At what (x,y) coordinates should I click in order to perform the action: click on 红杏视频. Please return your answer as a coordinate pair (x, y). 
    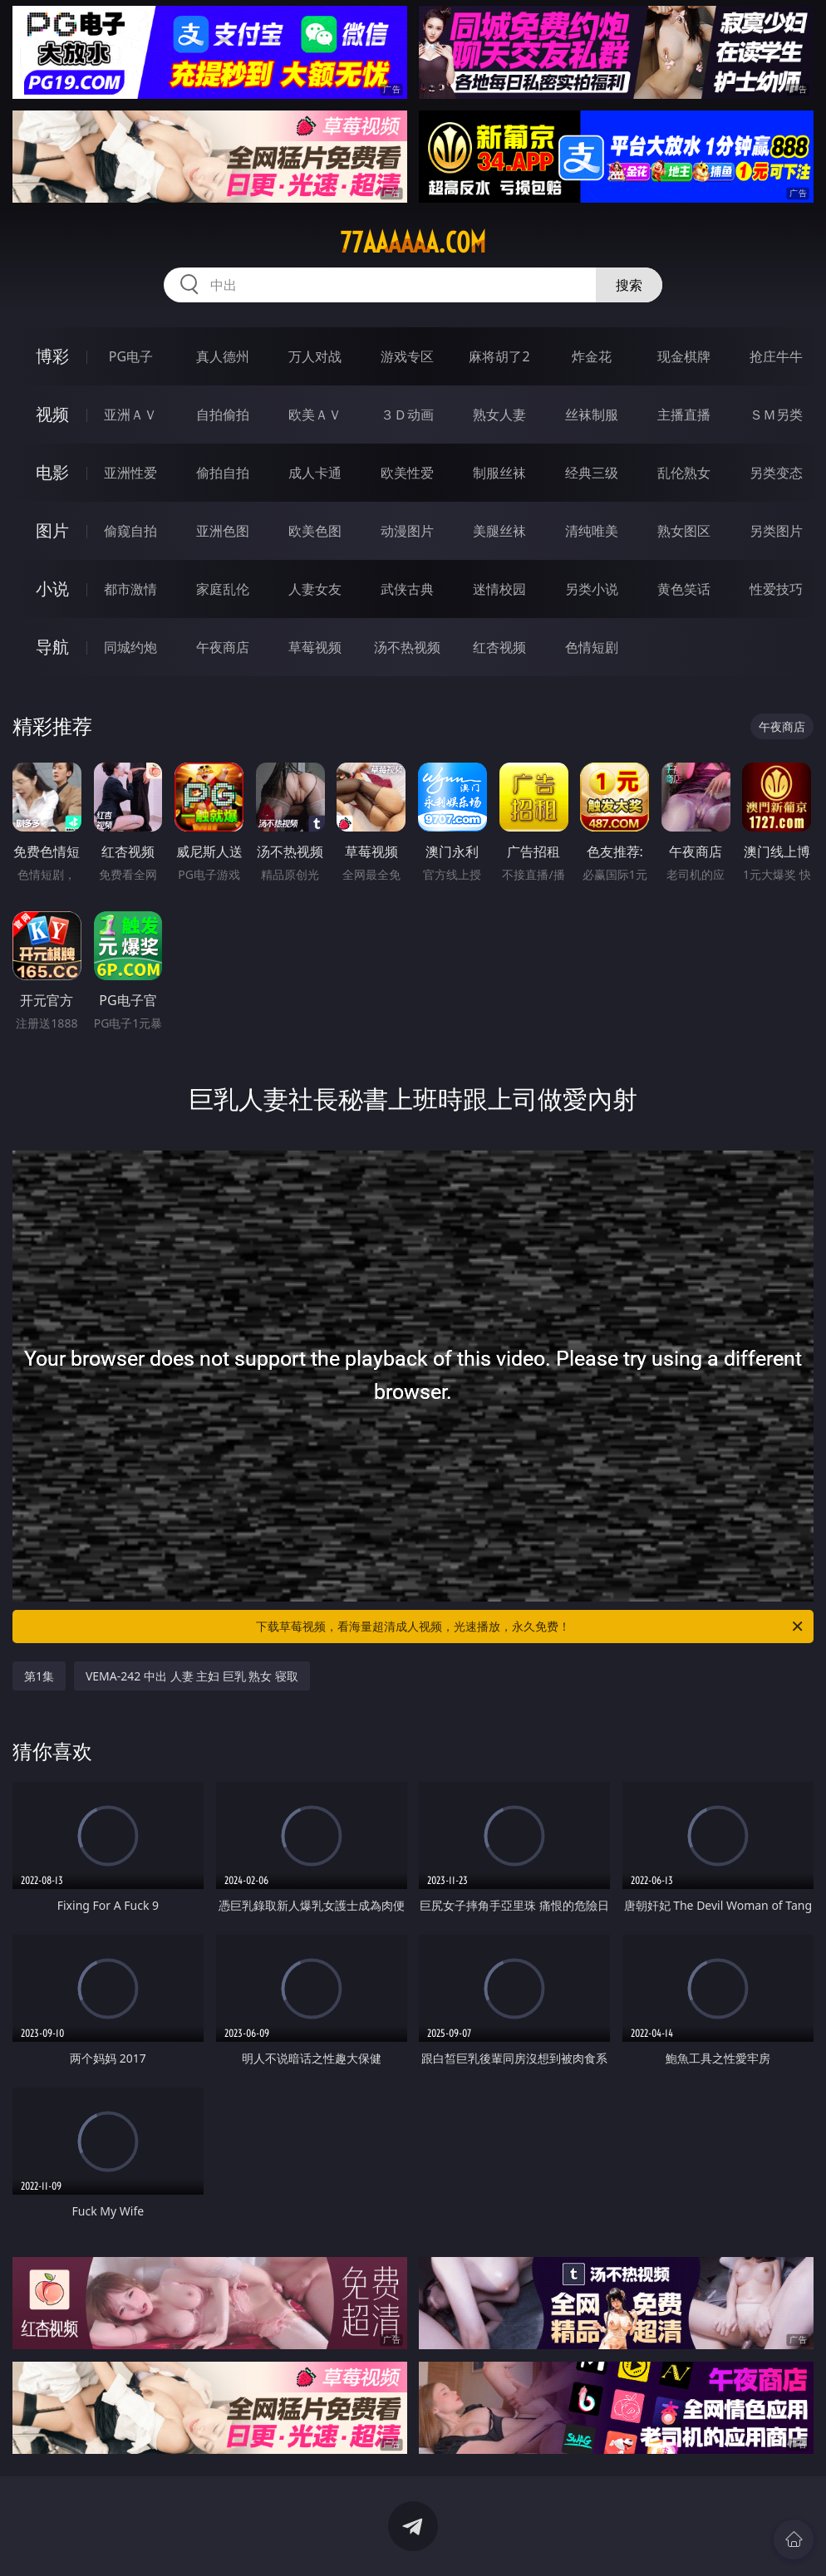
    Looking at the image, I should click on (499, 647).